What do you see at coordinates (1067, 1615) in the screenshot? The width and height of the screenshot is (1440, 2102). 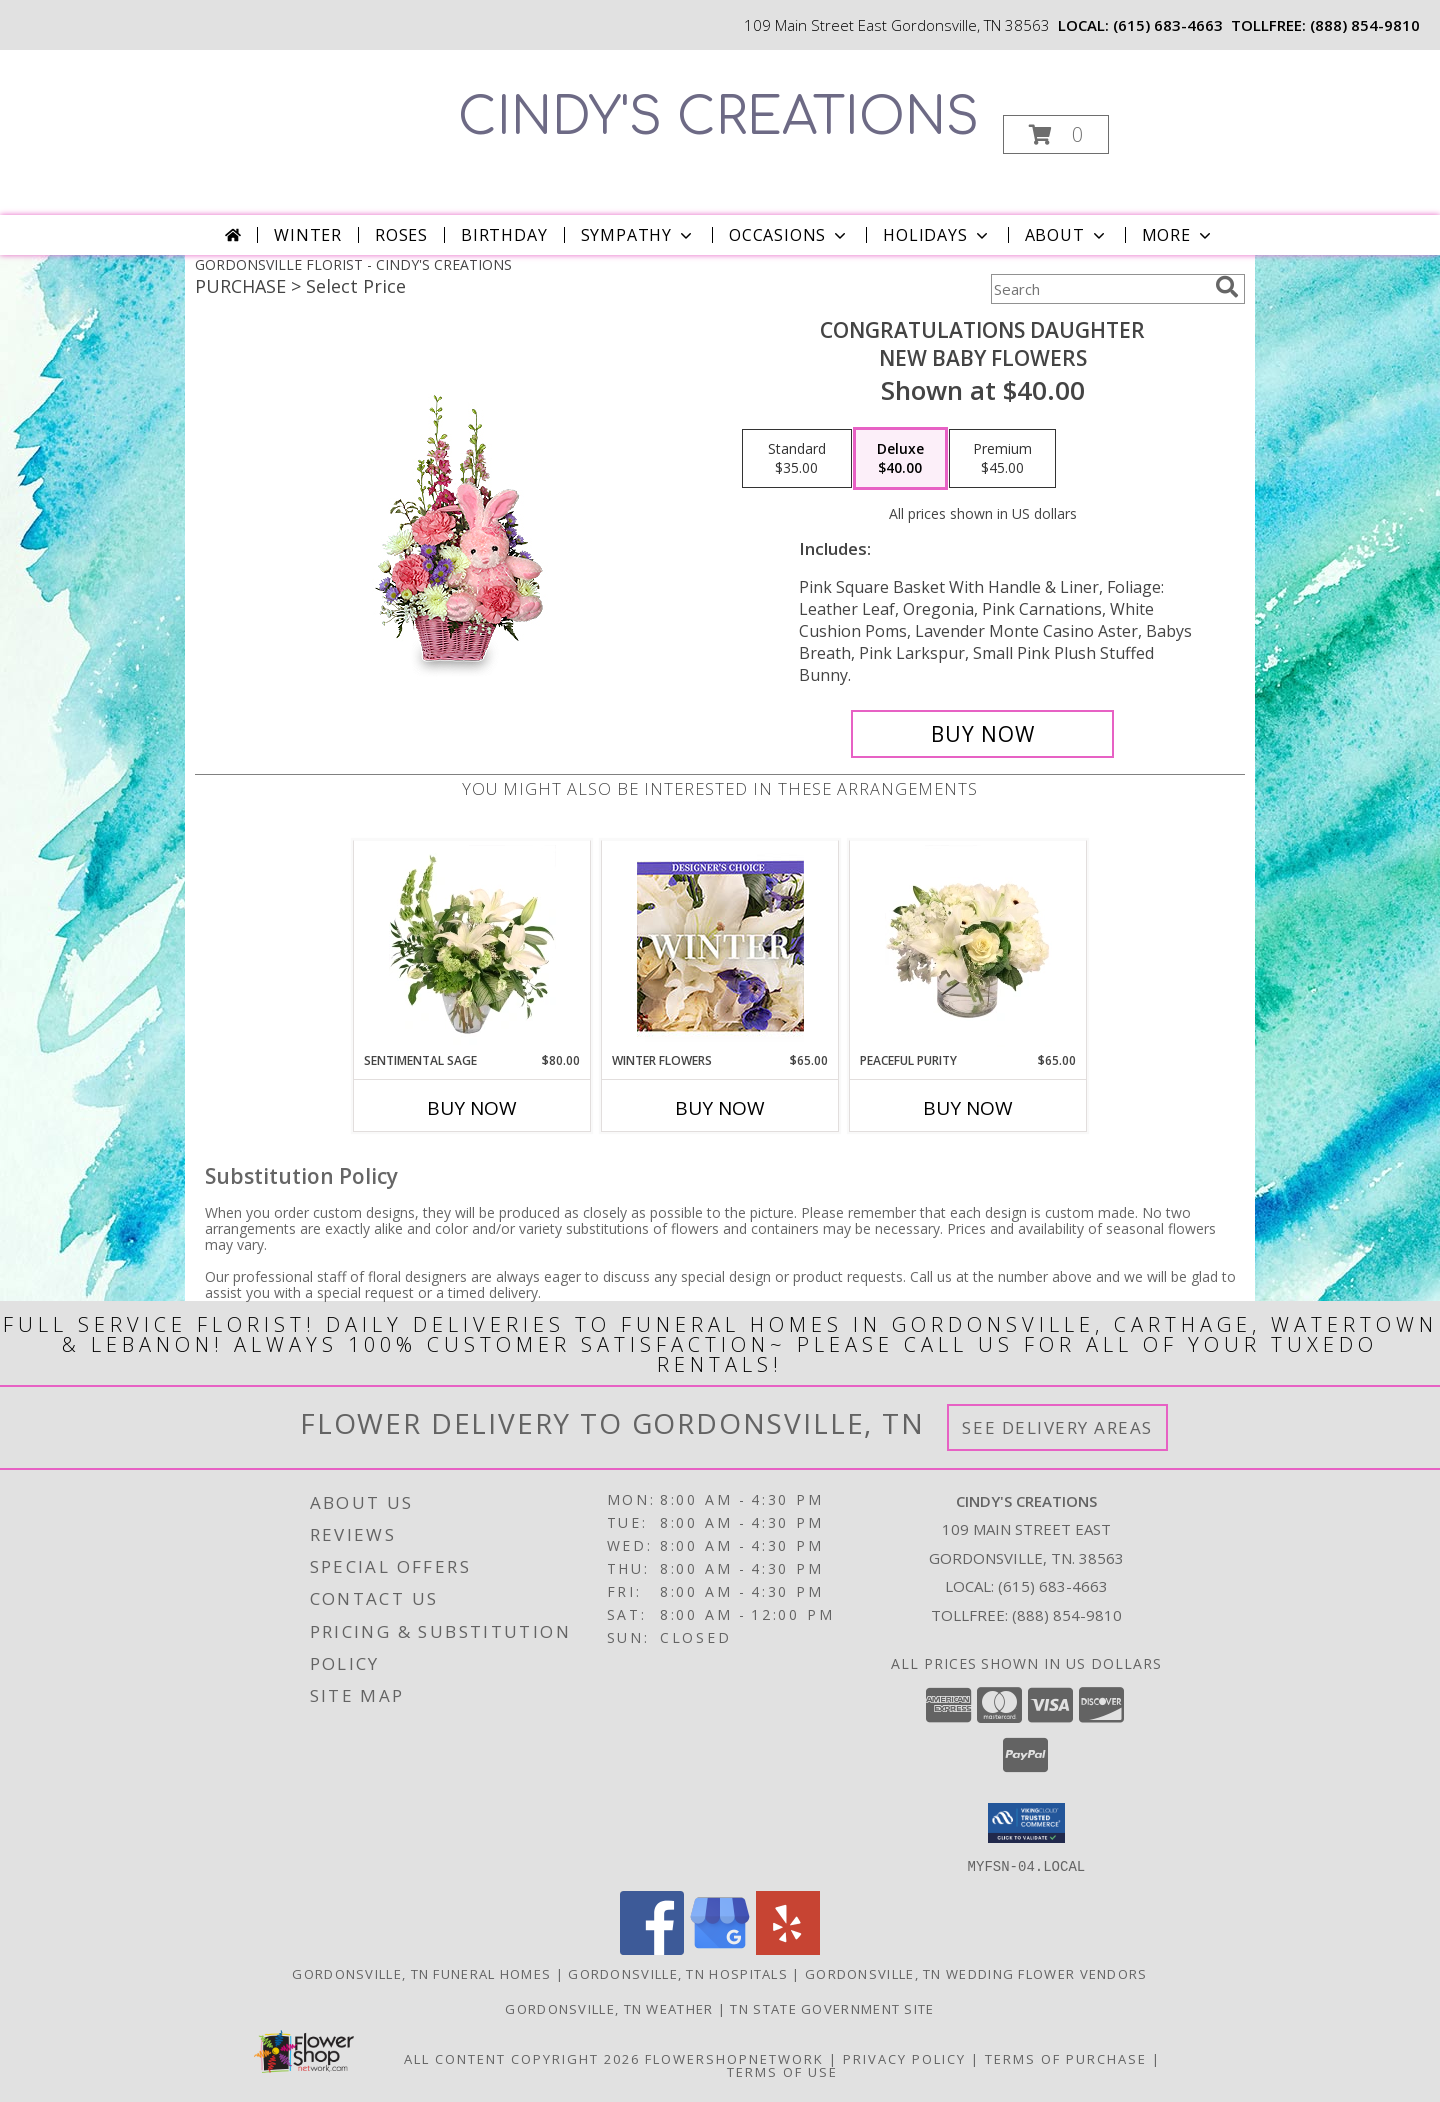 I see `(888) 854-9810 [Call Tollfree number: +1-888-854-9810]` at bounding box center [1067, 1615].